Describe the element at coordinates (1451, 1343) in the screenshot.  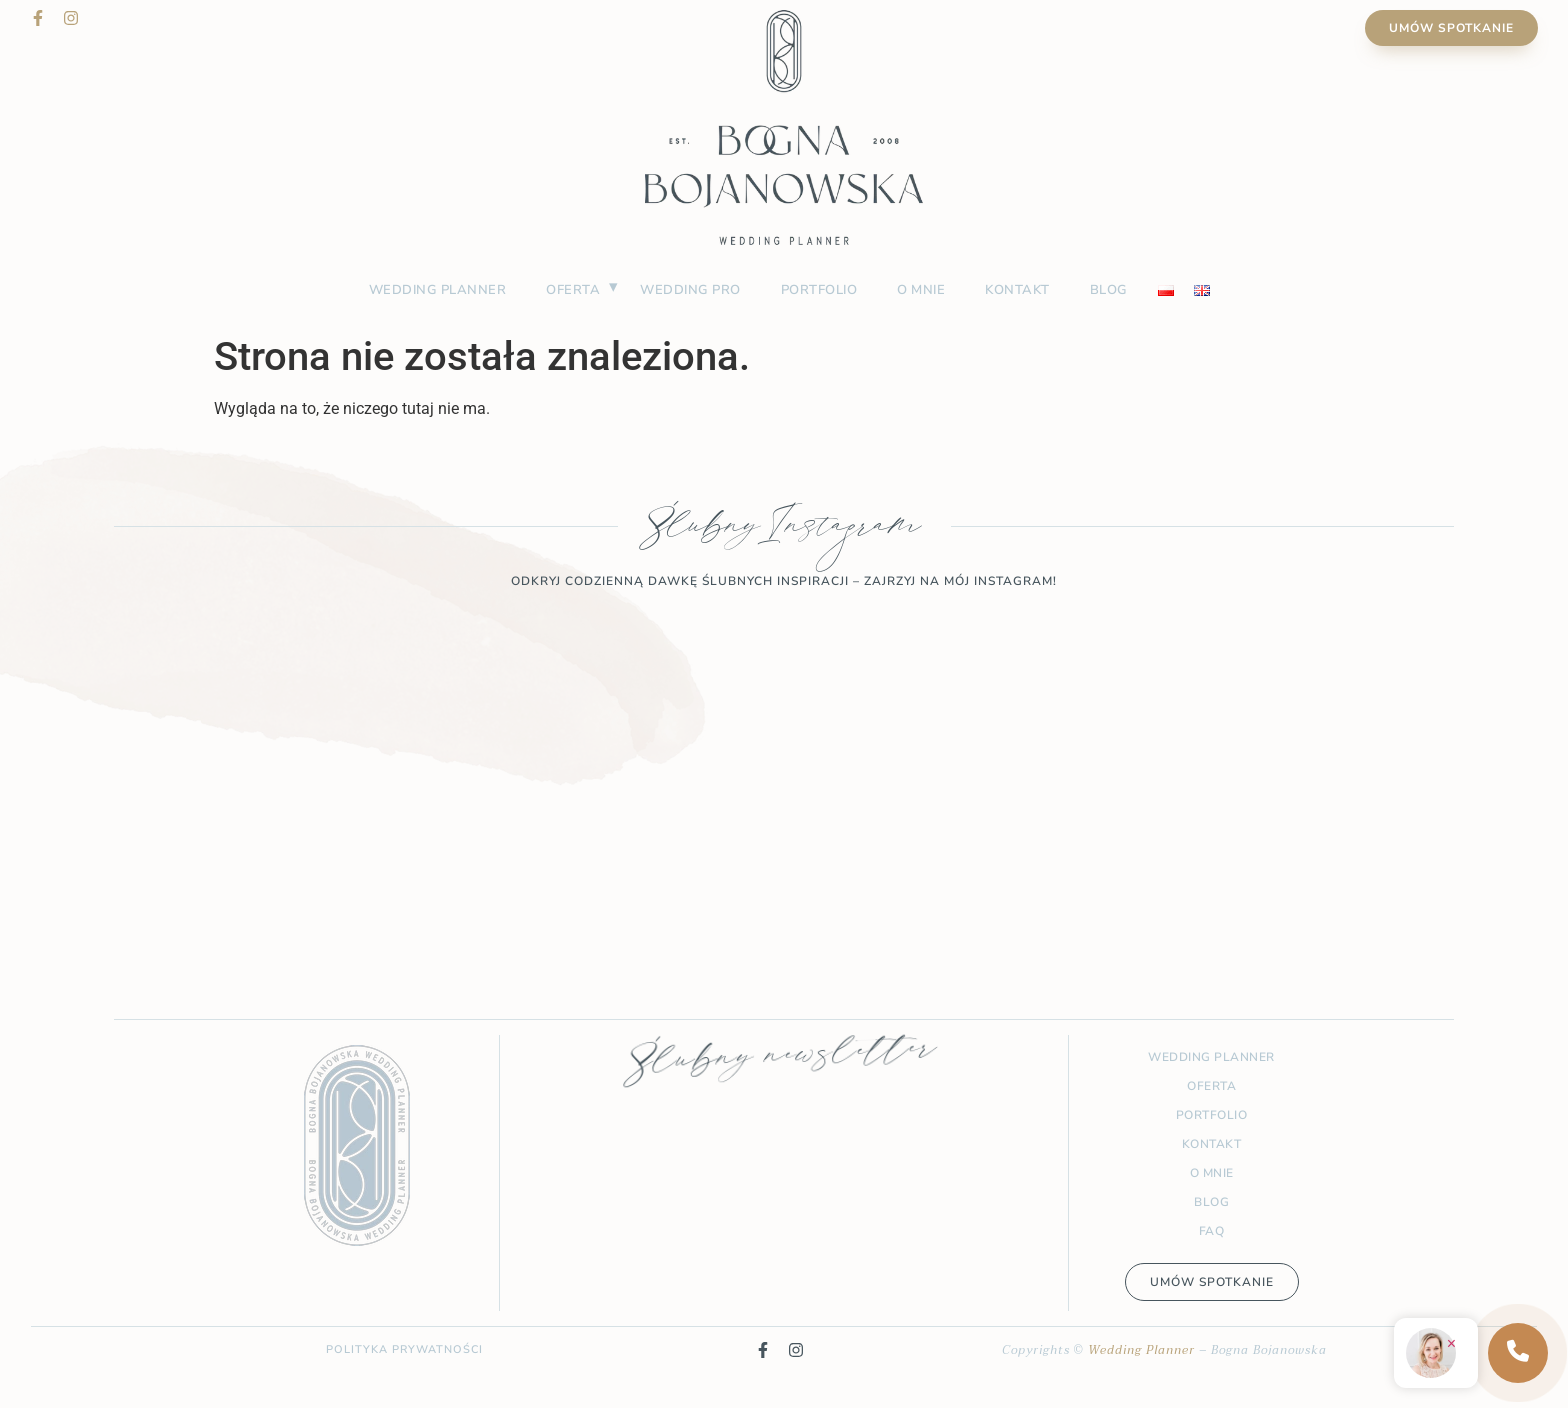
I see `× [Zamknij]` at that location.